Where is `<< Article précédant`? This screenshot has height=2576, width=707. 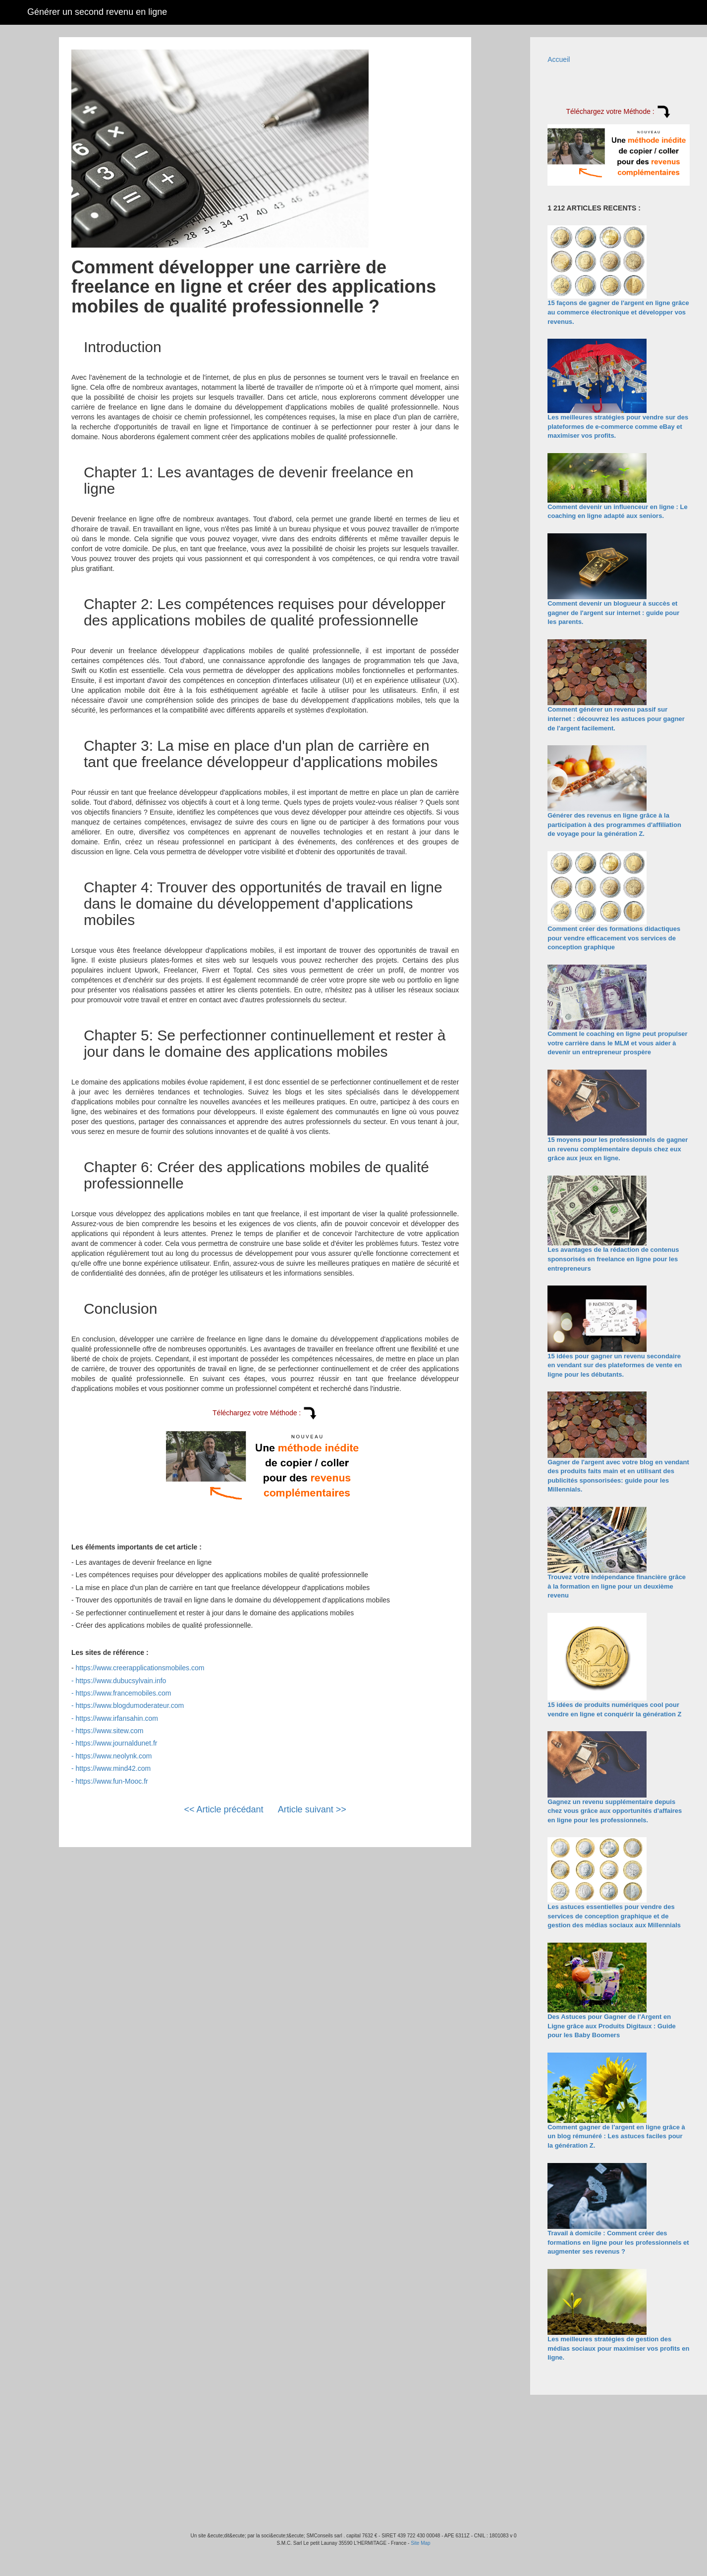
<< Article précédant is located at coordinates (224, 1809).